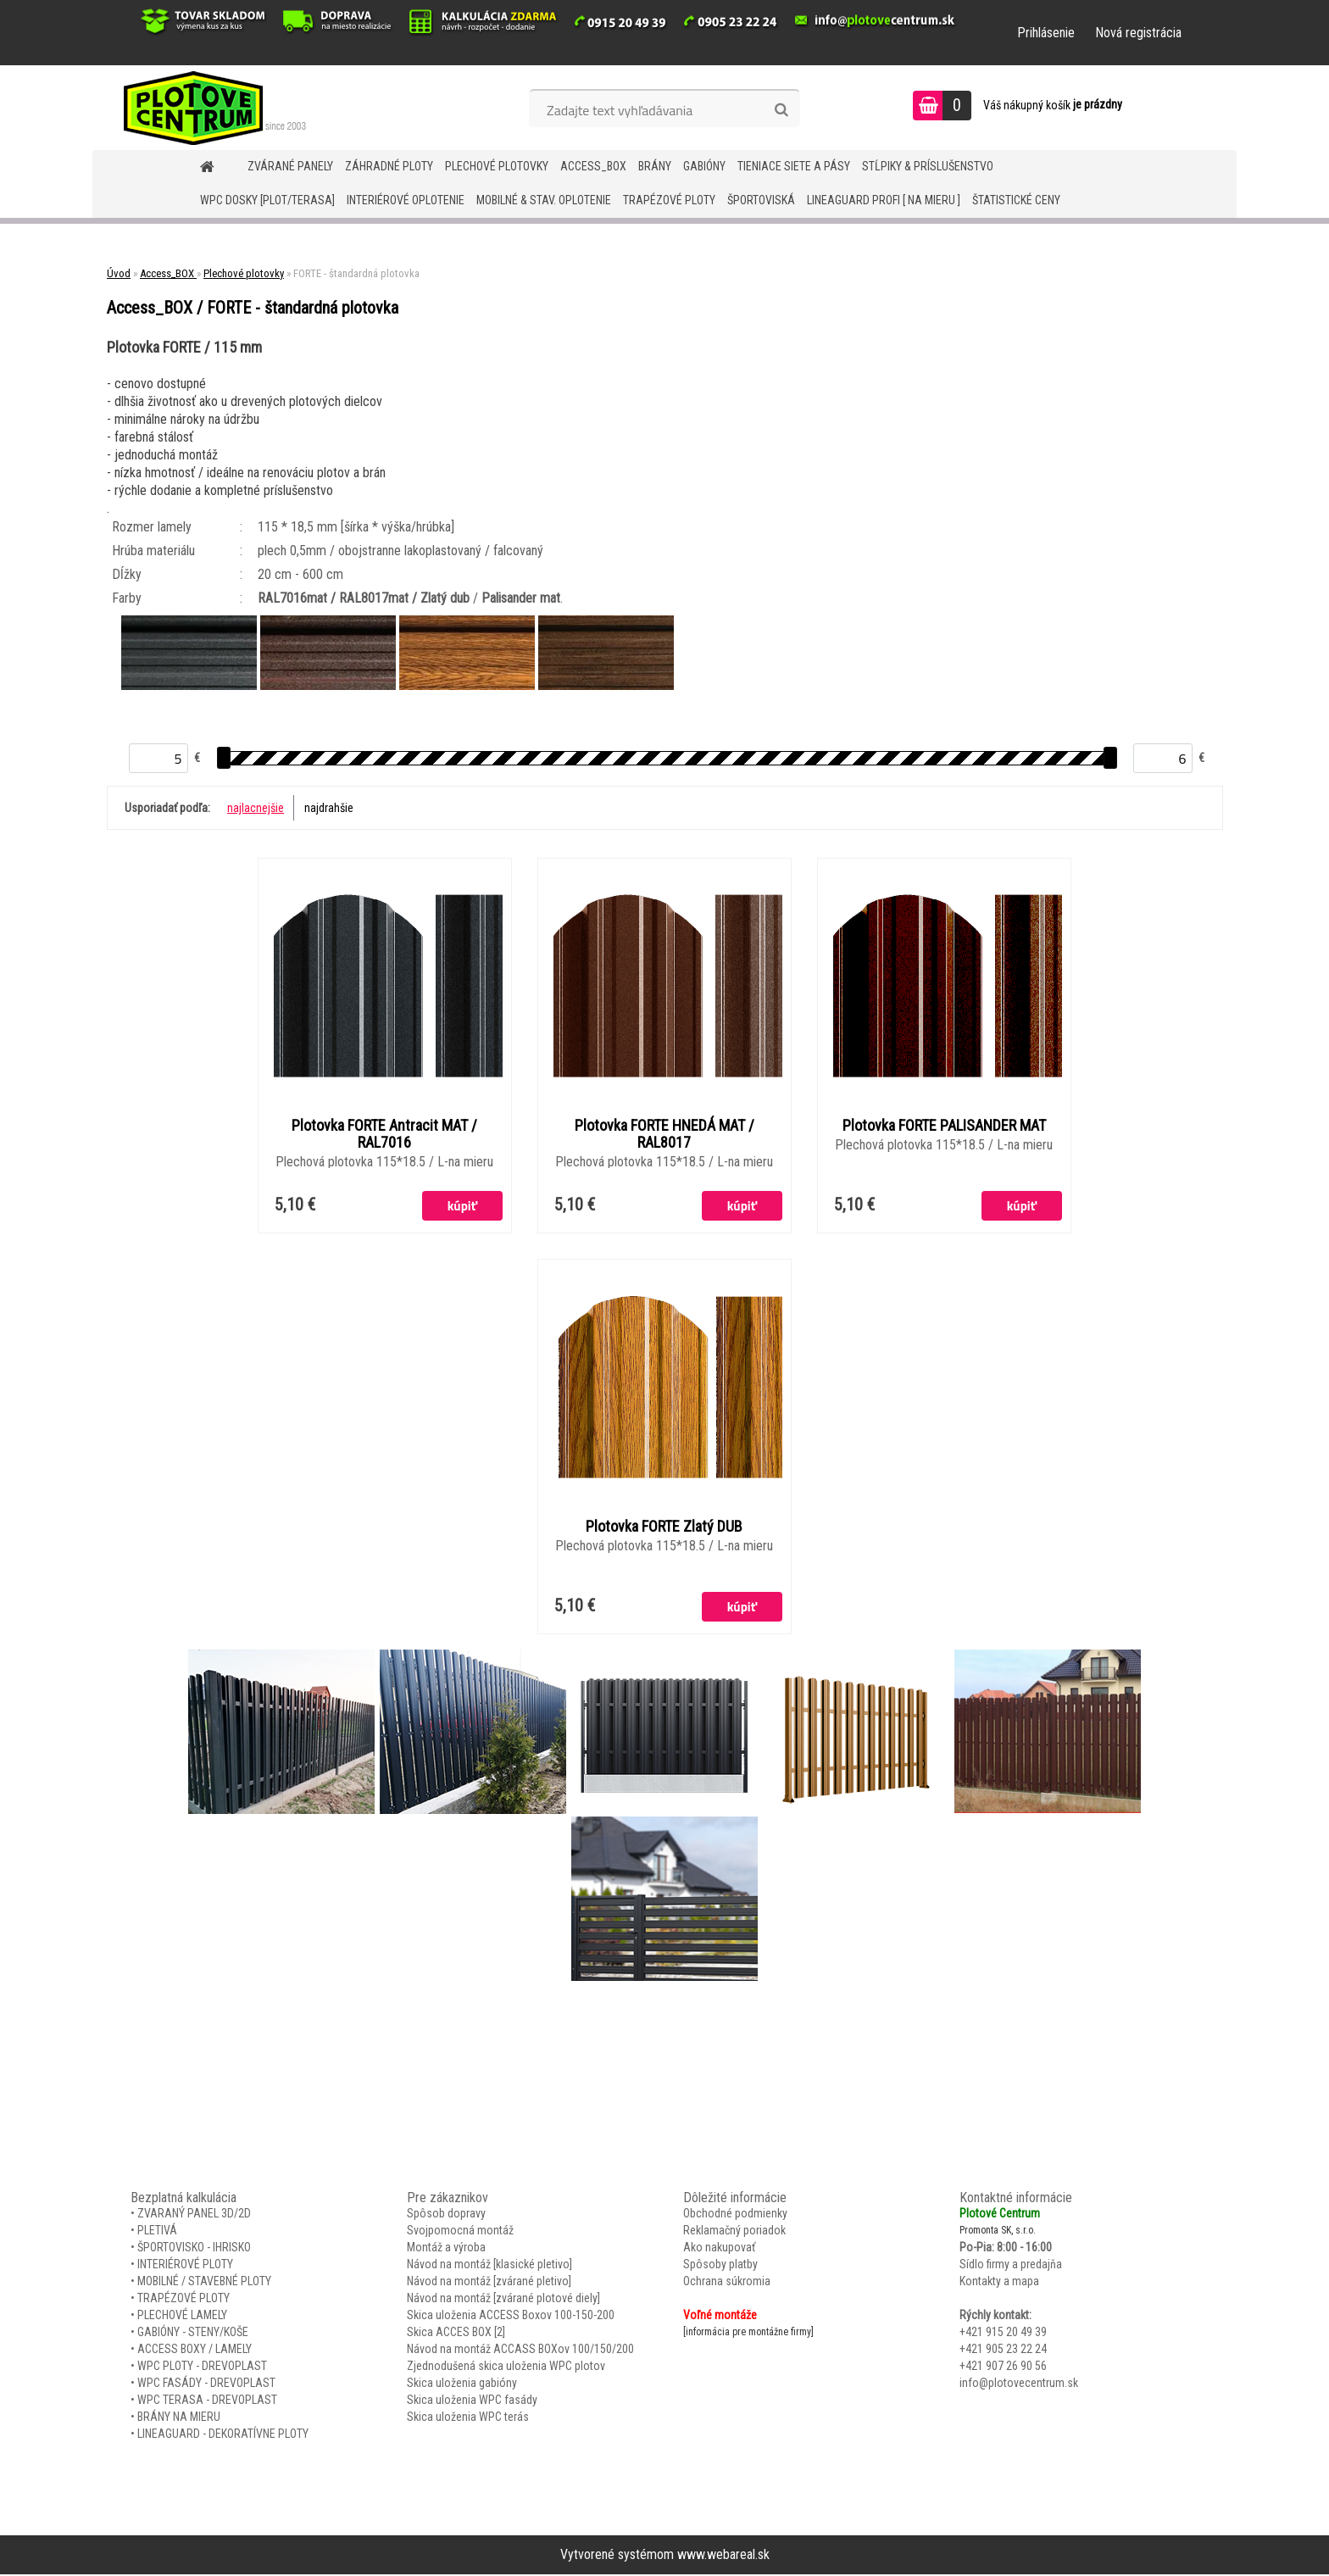 The width and height of the screenshot is (1329, 2576). What do you see at coordinates (462, 2384) in the screenshot?
I see `Skica uloženia gabióny` at bounding box center [462, 2384].